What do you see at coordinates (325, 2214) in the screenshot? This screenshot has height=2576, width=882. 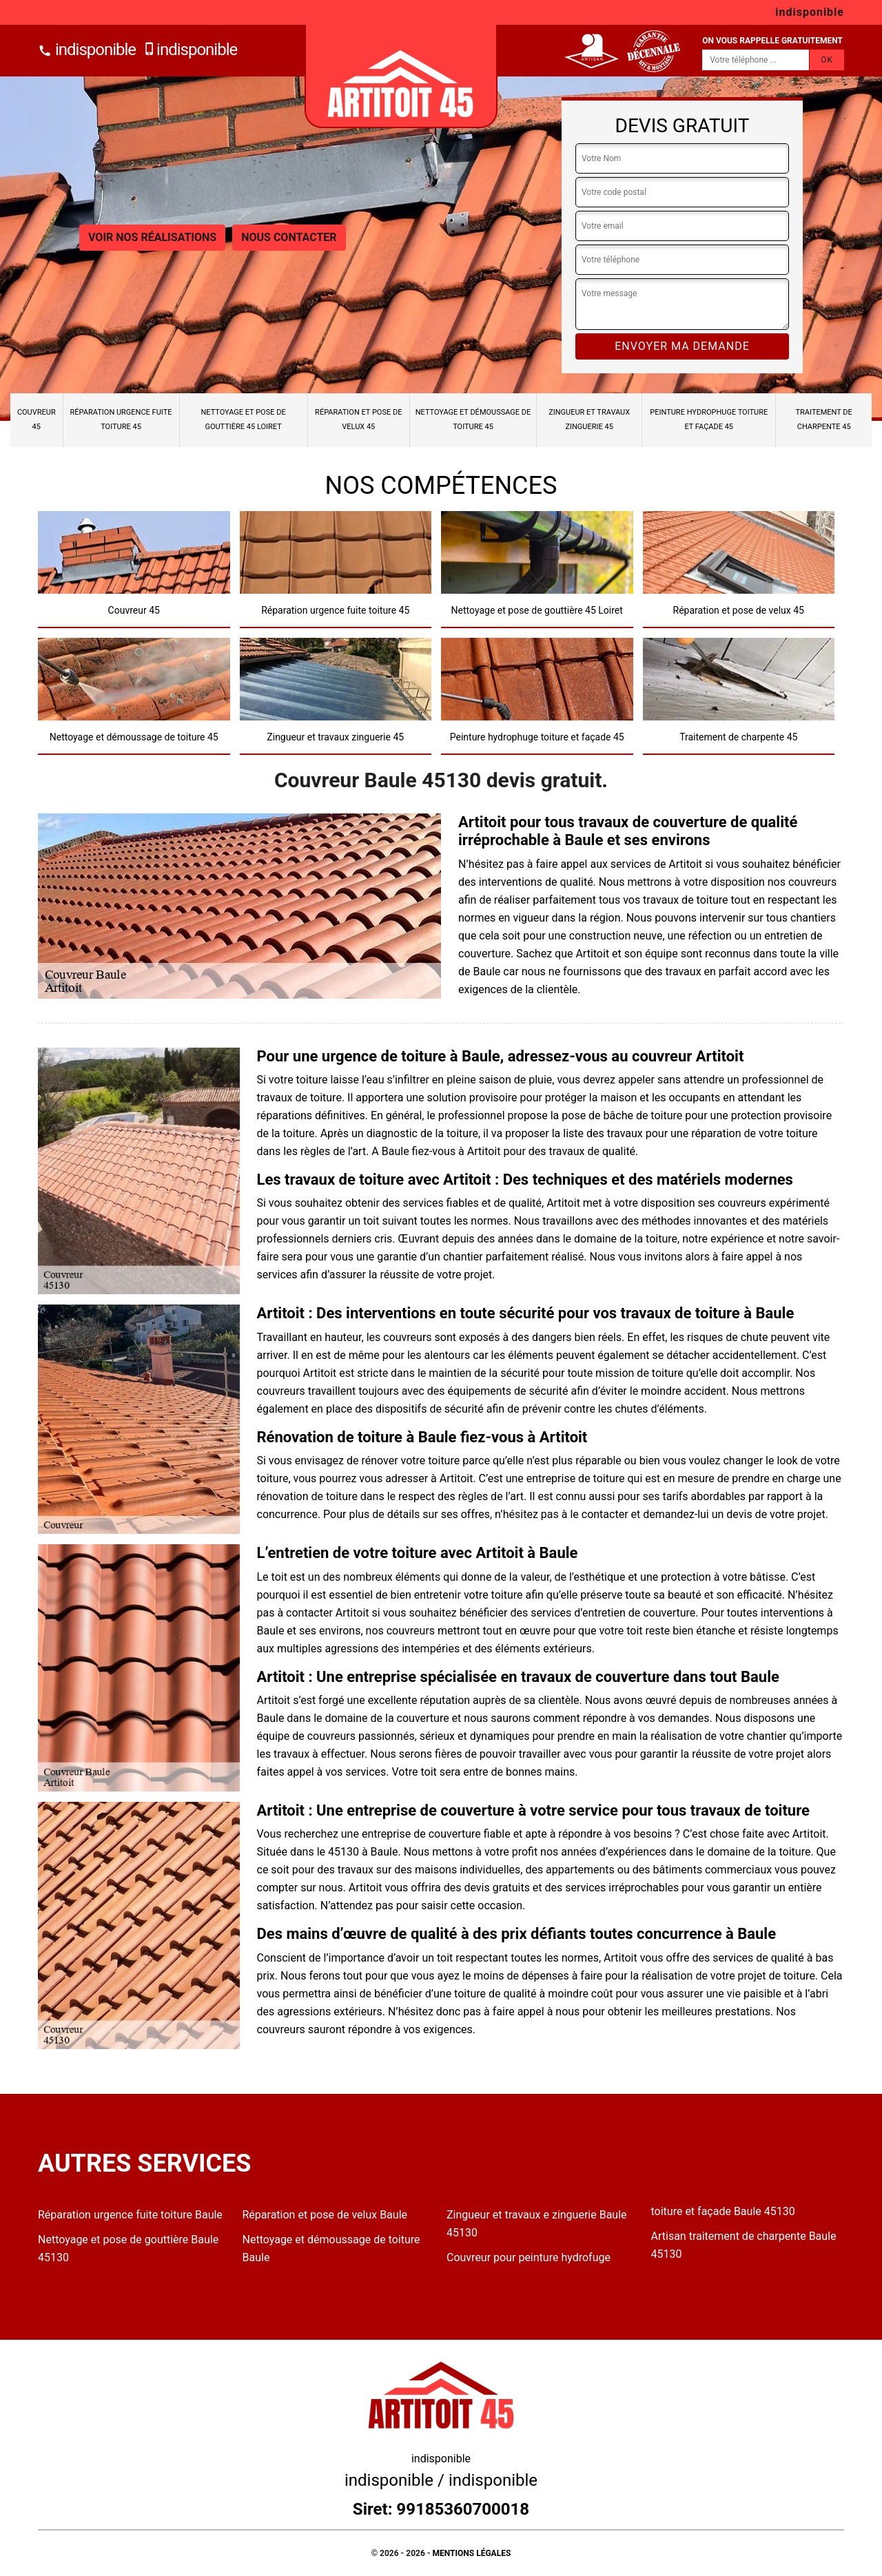 I see `Réparation et pose de velux Baule` at bounding box center [325, 2214].